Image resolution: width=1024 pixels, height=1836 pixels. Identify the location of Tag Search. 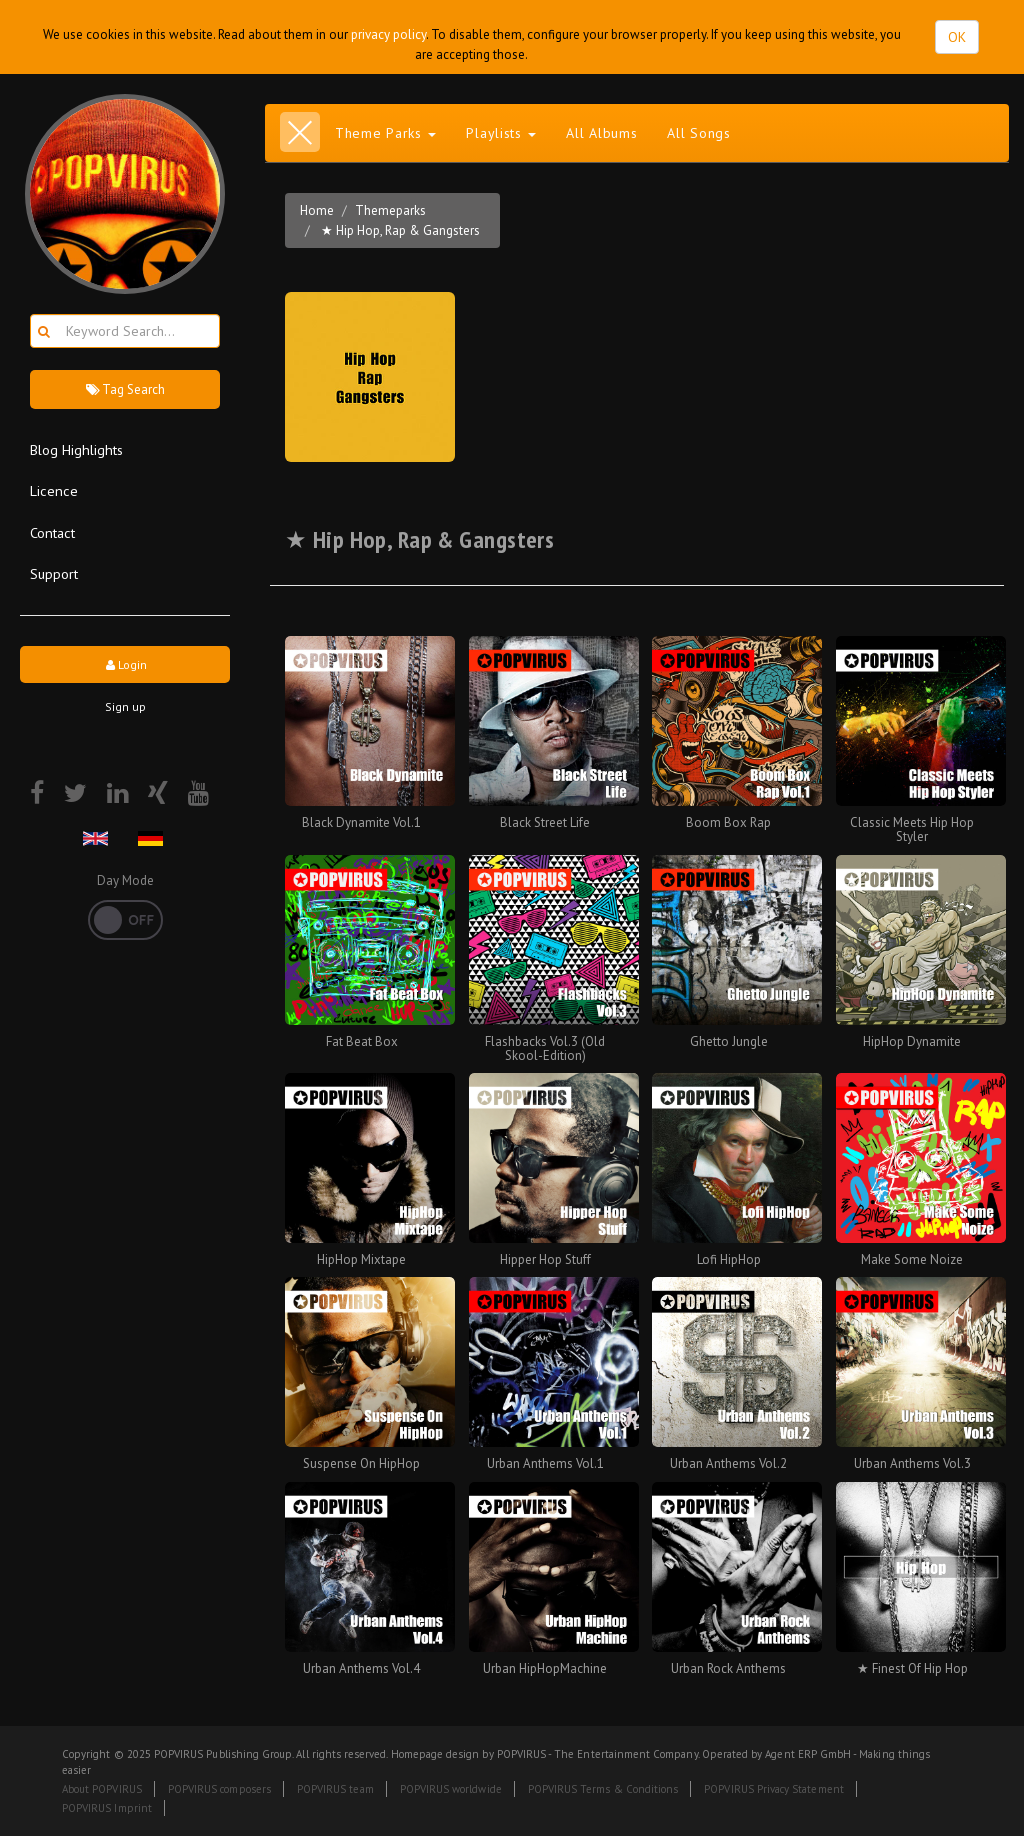
(125, 389).